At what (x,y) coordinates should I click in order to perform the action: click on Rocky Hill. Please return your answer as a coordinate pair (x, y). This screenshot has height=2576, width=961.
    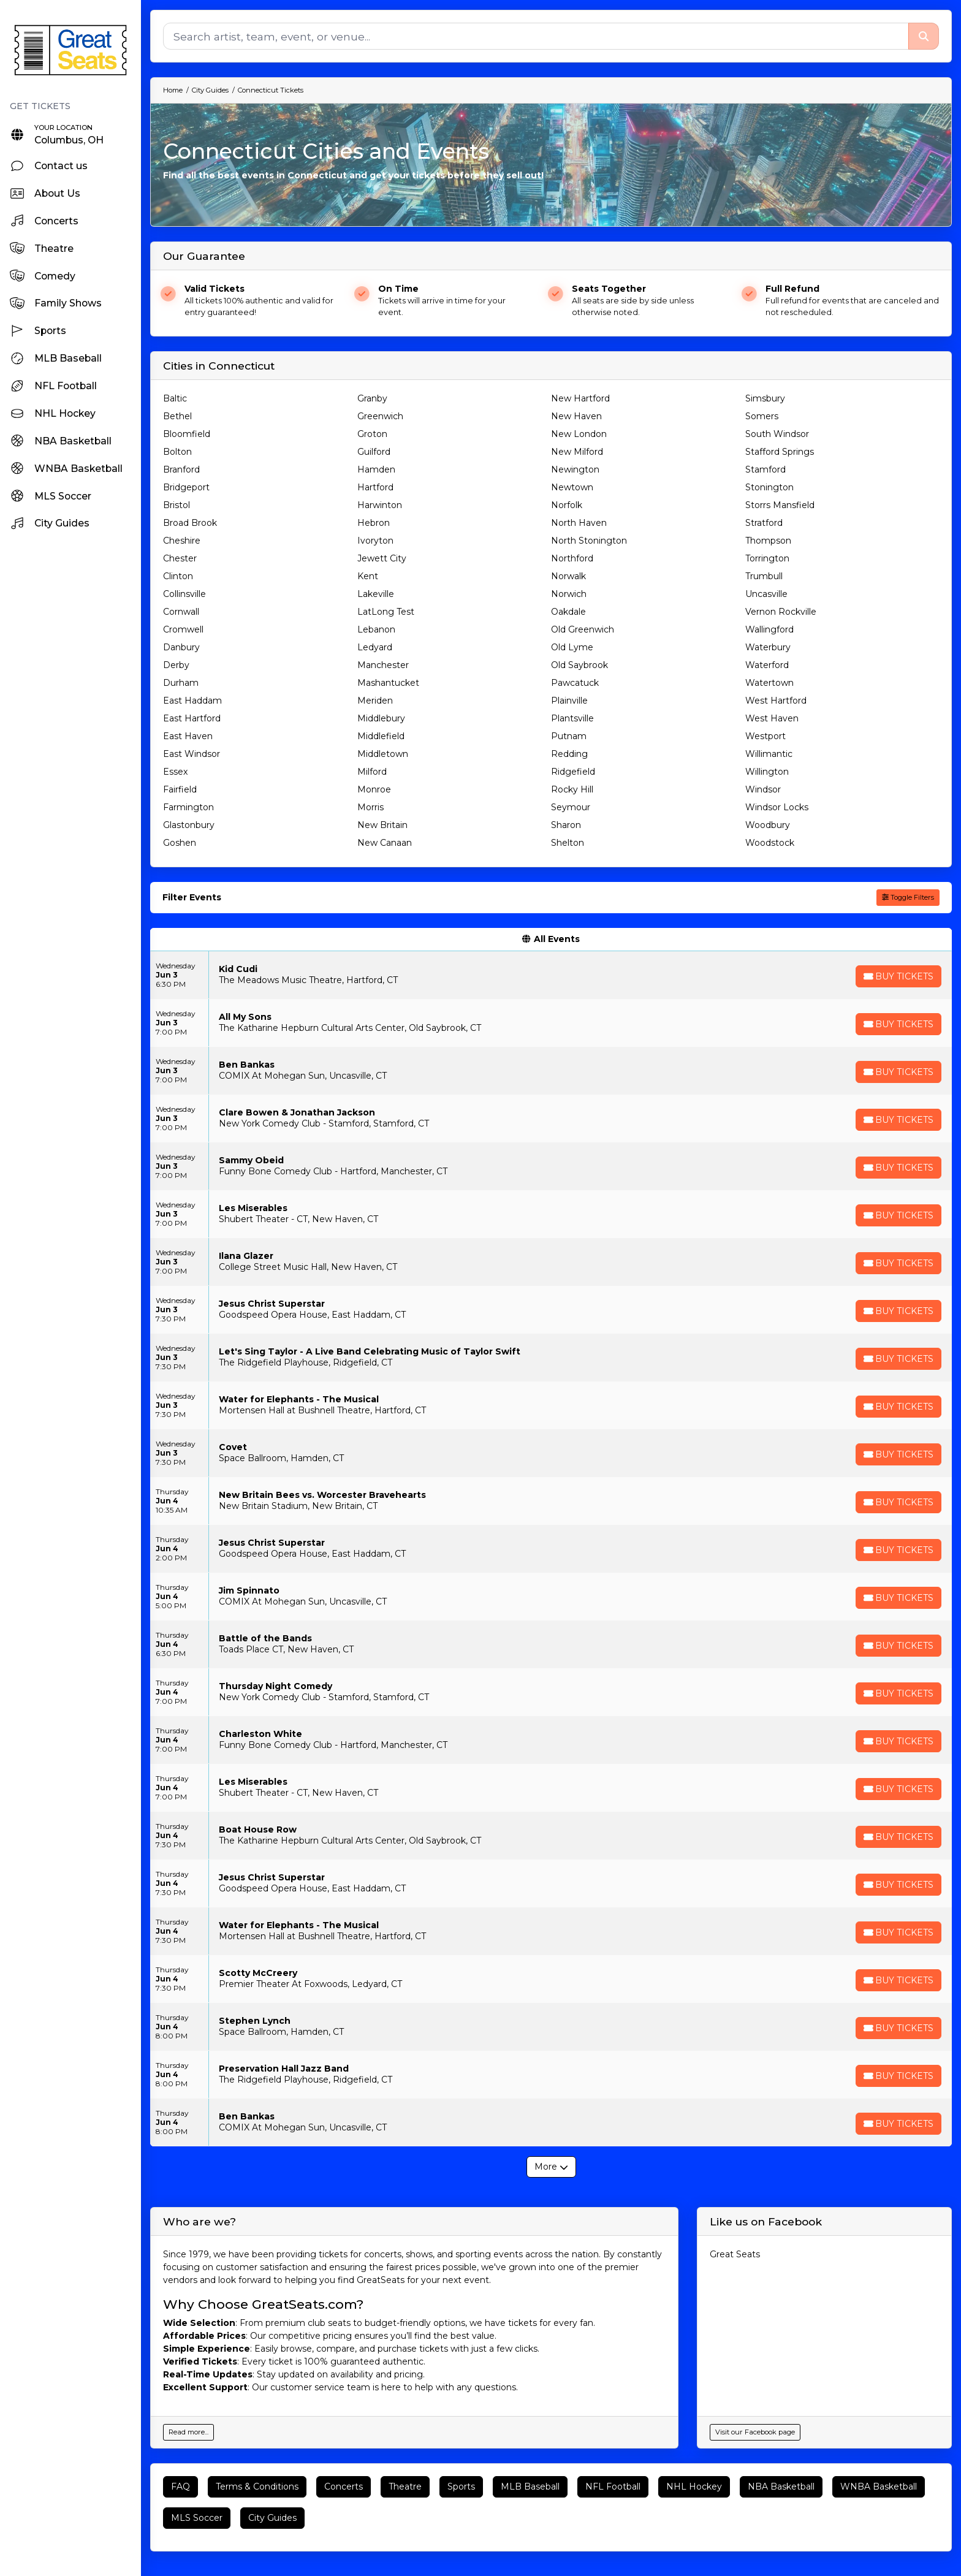
    Looking at the image, I should click on (572, 789).